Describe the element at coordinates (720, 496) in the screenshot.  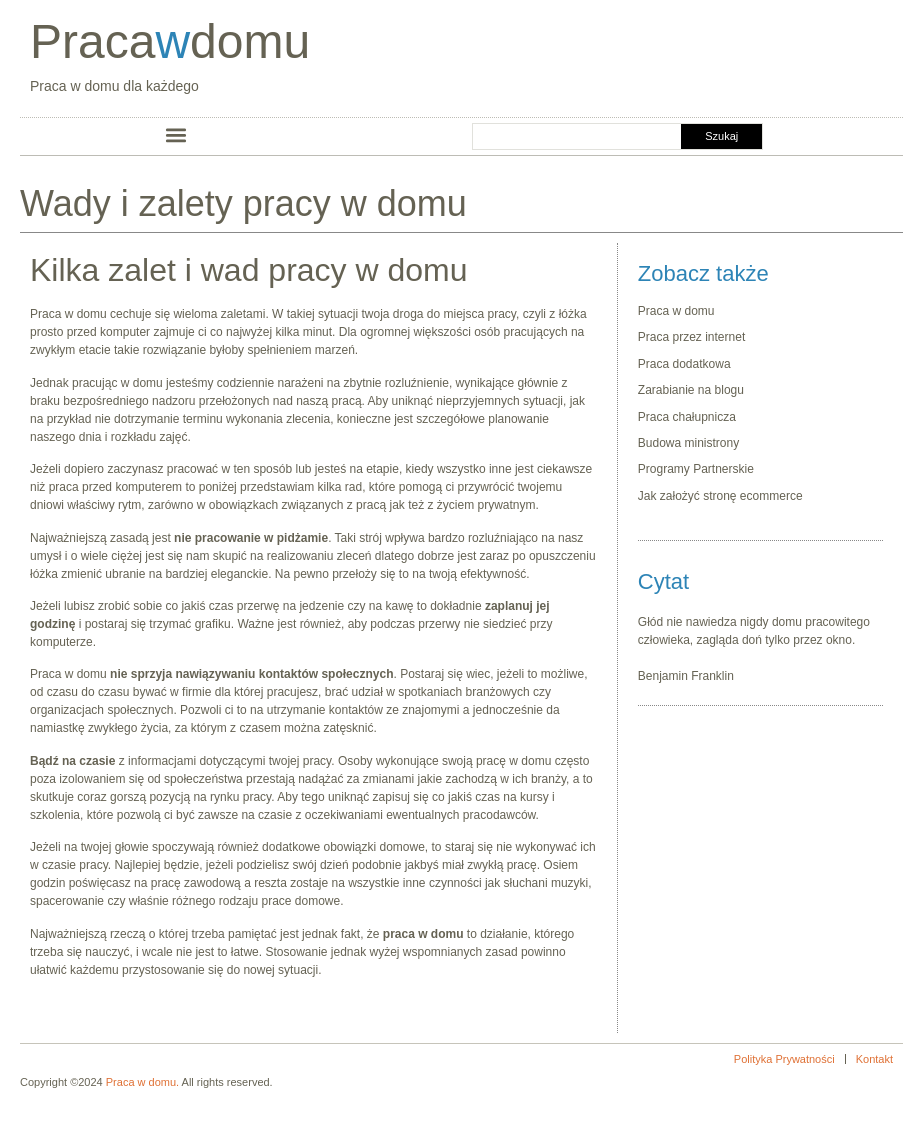
I see `Jak założyć stronę ecommerce` at that location.